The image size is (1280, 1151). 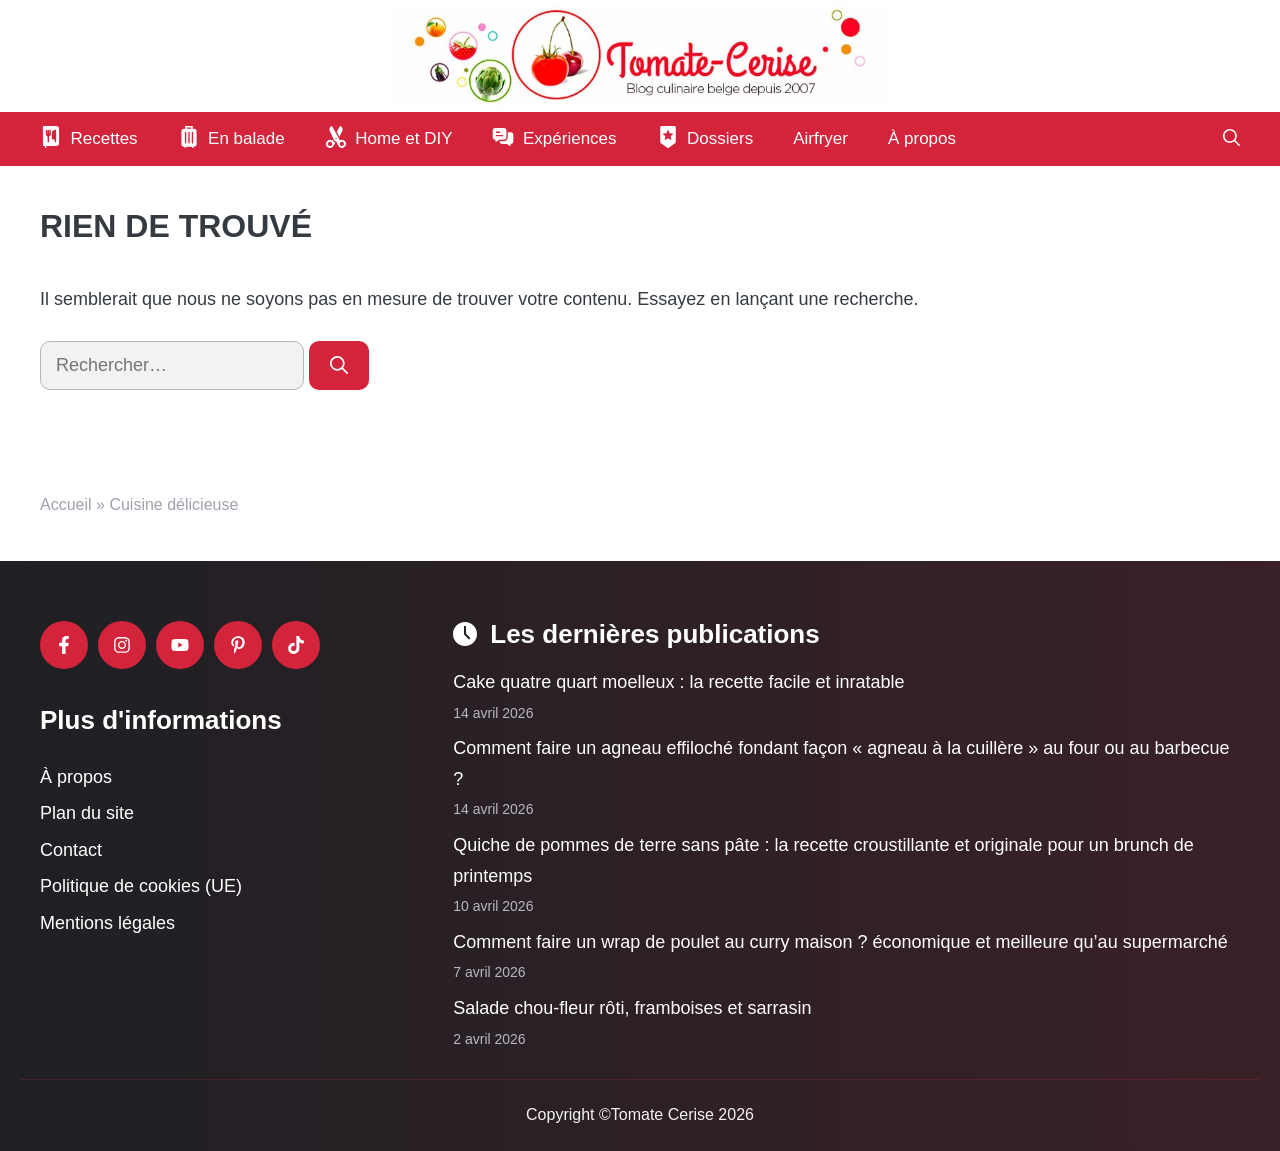 I want to click on À propos, so click(x=922, y=138).